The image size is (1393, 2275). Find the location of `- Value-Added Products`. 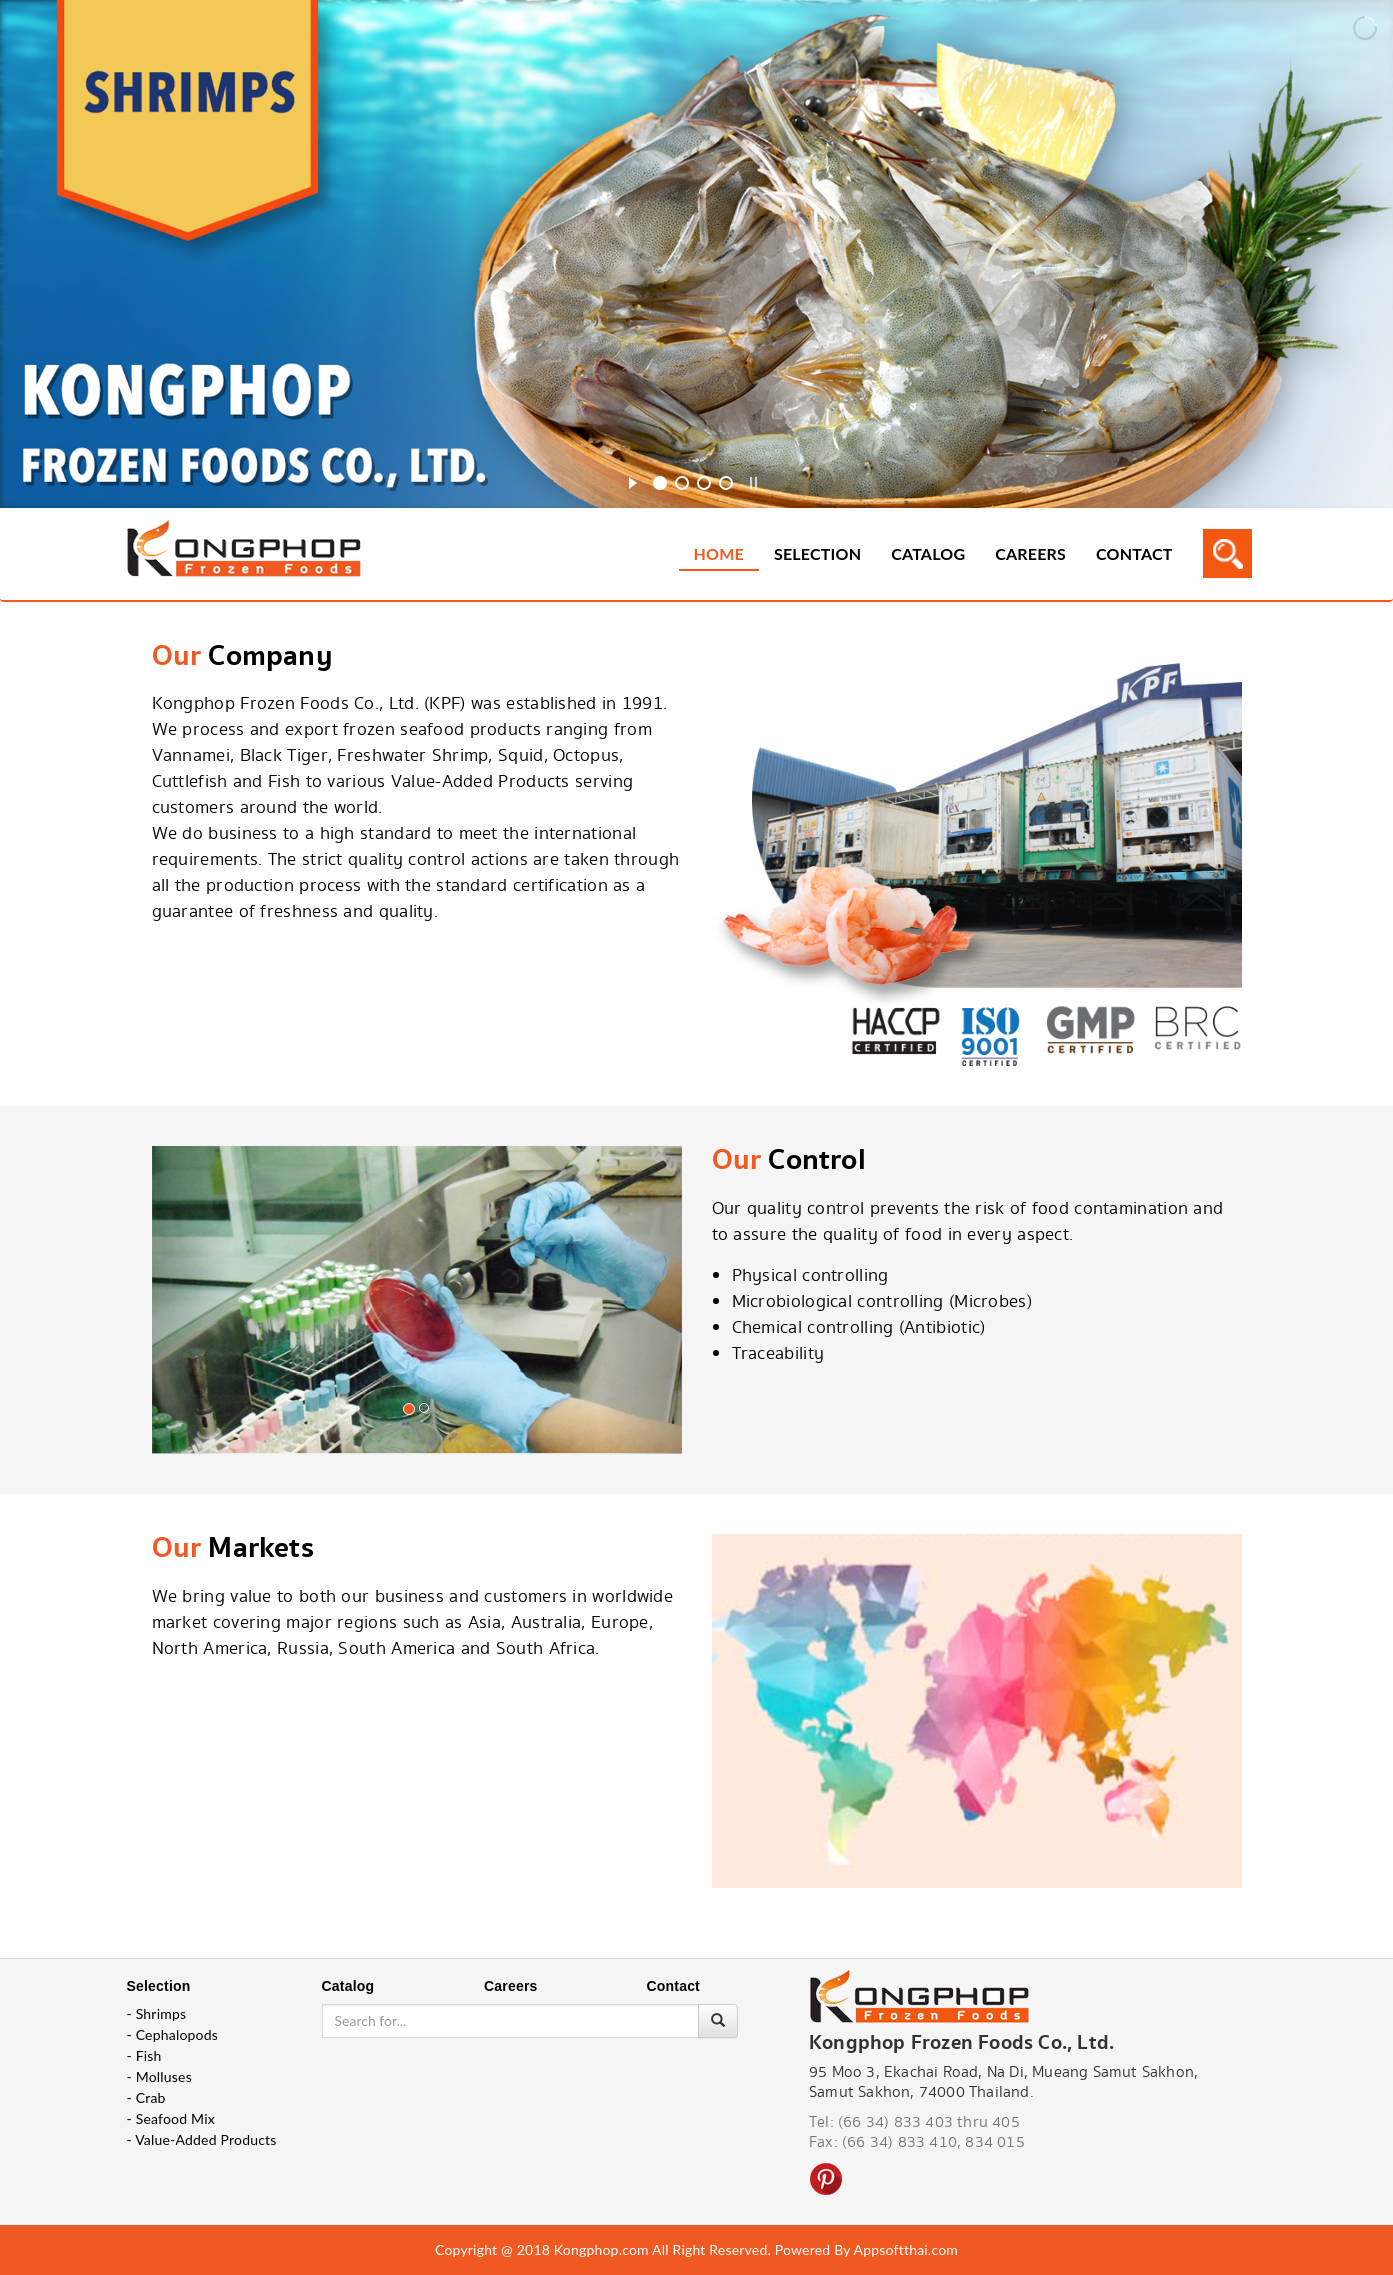

- Value-Added Products is located at coordinates (202, 2139).